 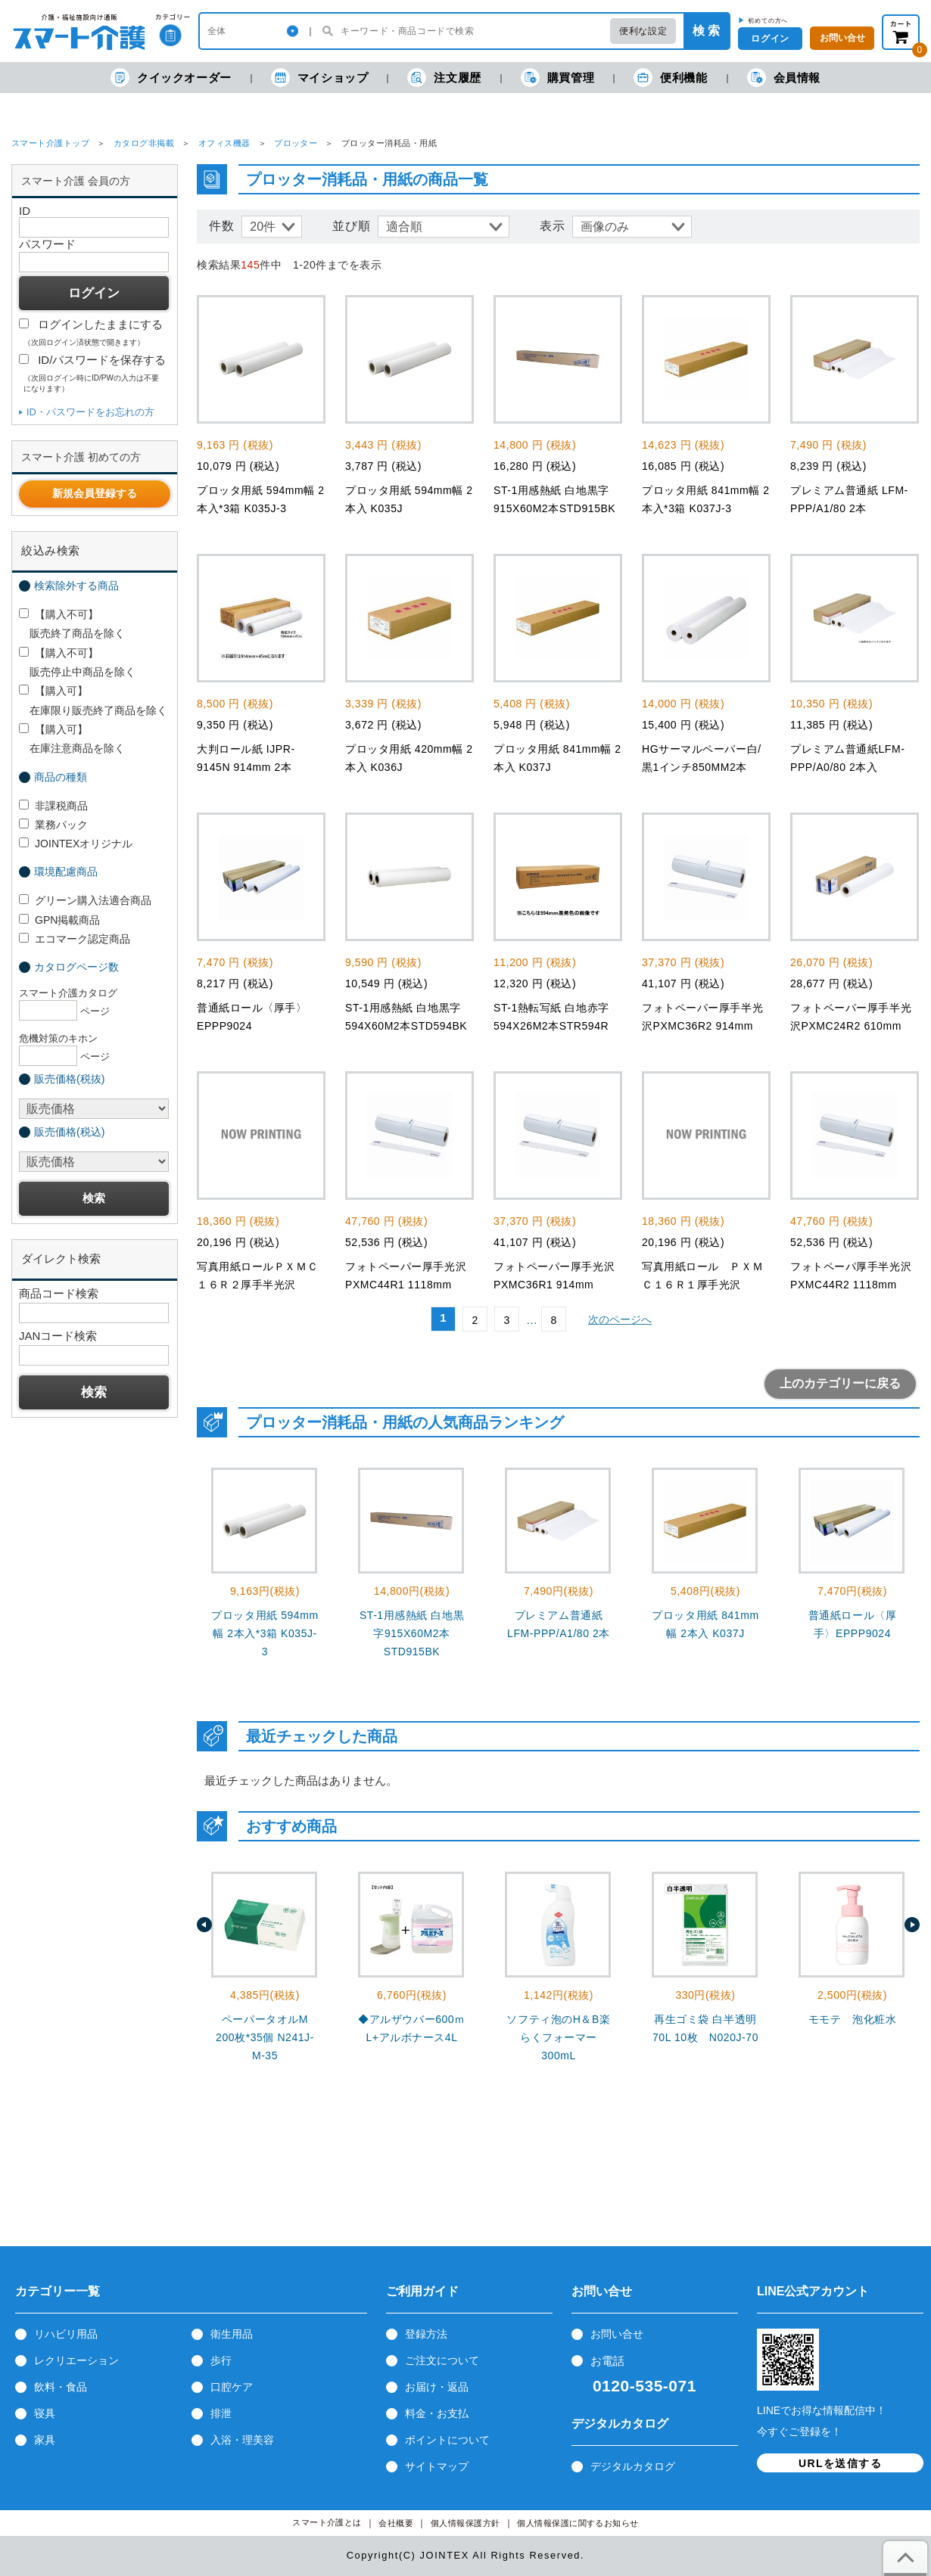 I want to click on 衛生用品, so click(x=231, y=2334).